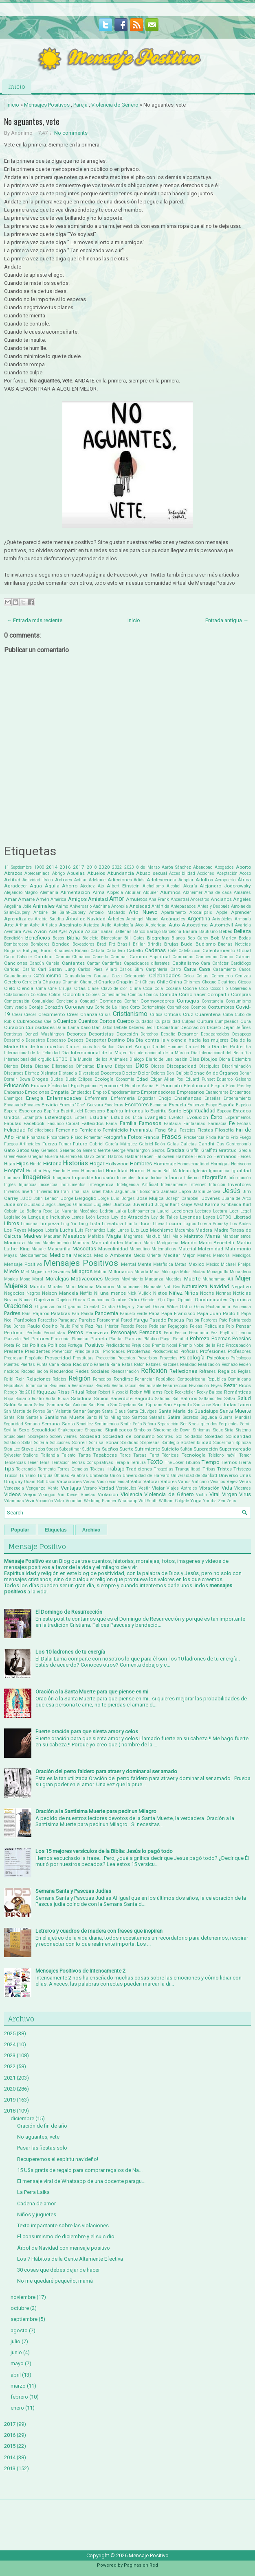 The height and width of the screenshot is (2576, 255). Describe the element at coordinates (10, 1404) in the screenshot. I see `Salúd` at that location.